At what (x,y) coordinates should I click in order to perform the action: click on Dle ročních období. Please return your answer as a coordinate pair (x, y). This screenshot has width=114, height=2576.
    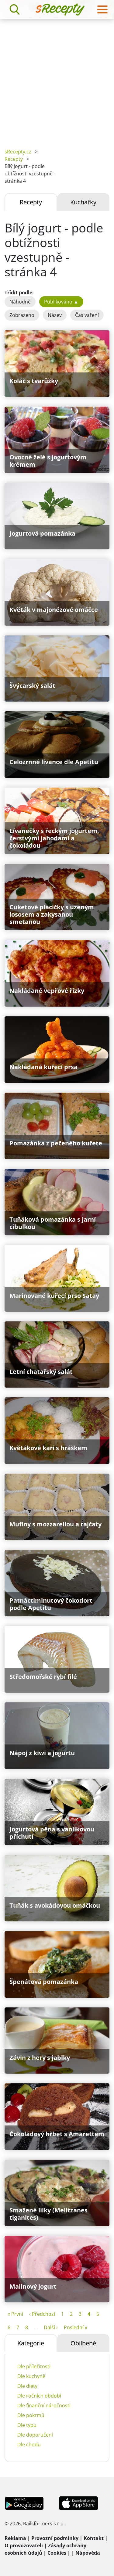
    Looking at the image, I should click on (39, 2395).